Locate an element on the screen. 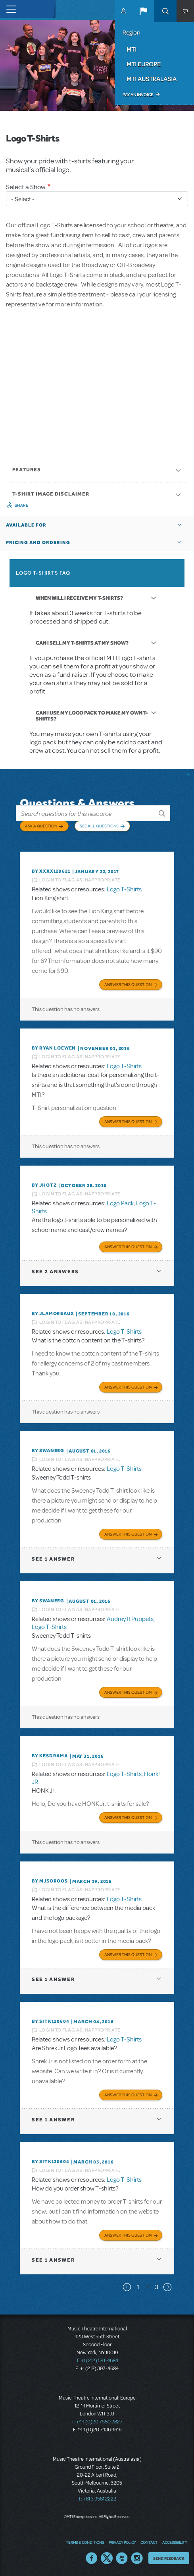 Image resolution: width=194 pixels, height=2576 pixels. Available For [button] is located at coordinates (26, 525).